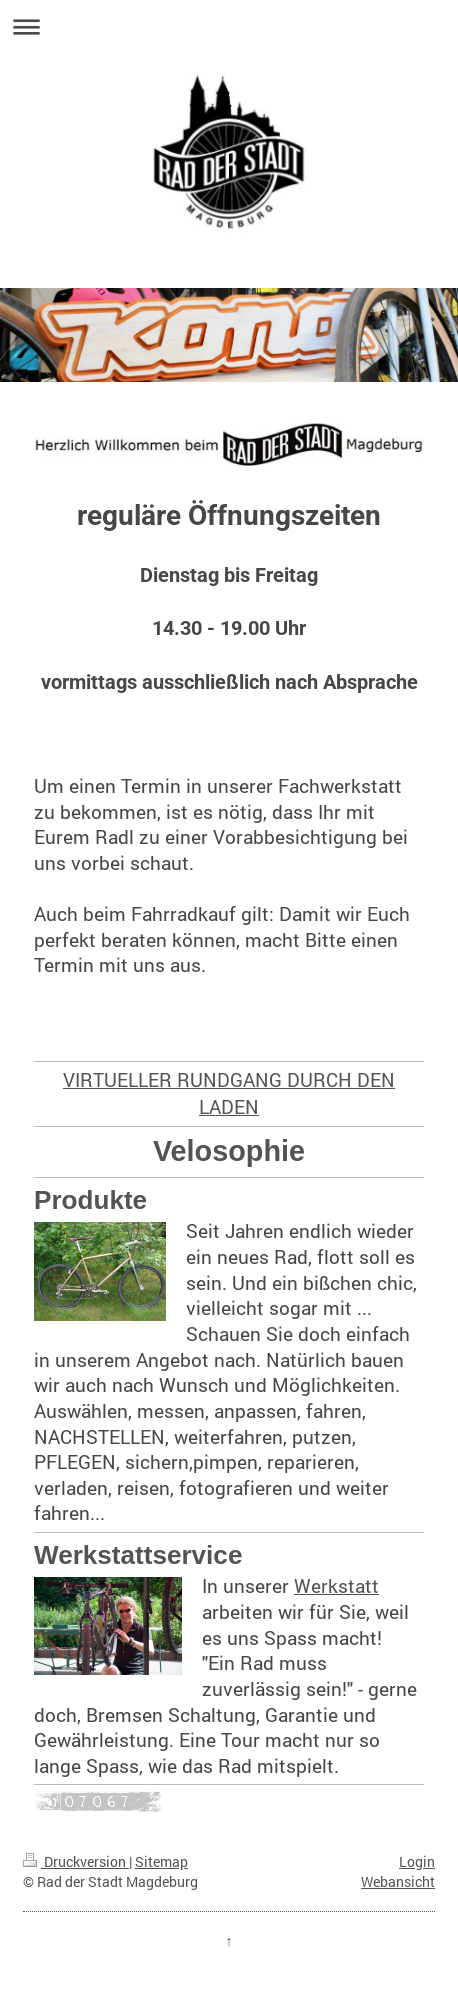  I want to click on Sitemap, so click(161, 1861).